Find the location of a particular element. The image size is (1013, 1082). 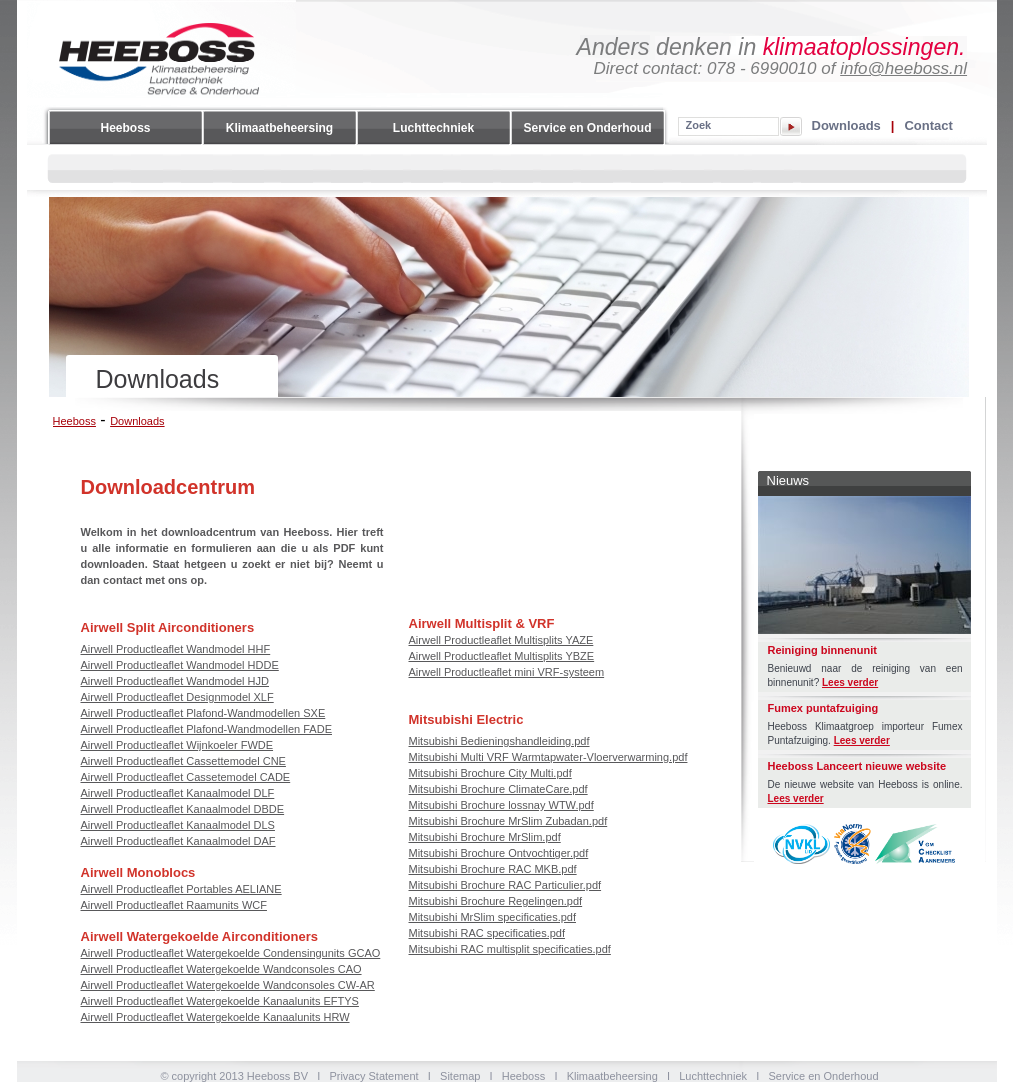

Mitsubishi Brochure RAC Particulier.pdf is located at coordinates (505, 885).